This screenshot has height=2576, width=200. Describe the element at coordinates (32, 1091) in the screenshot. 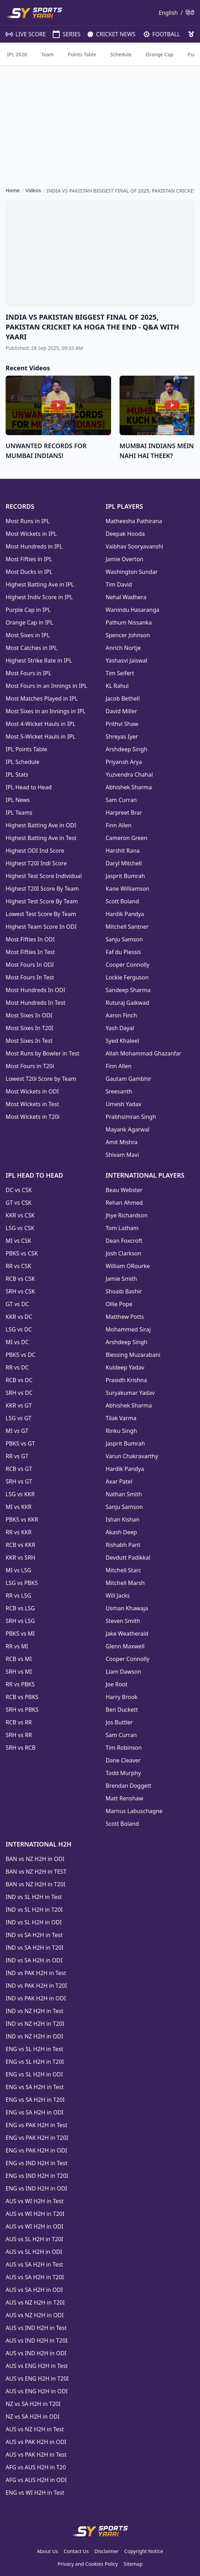

I see `Most Wickets in ODI` at that location.